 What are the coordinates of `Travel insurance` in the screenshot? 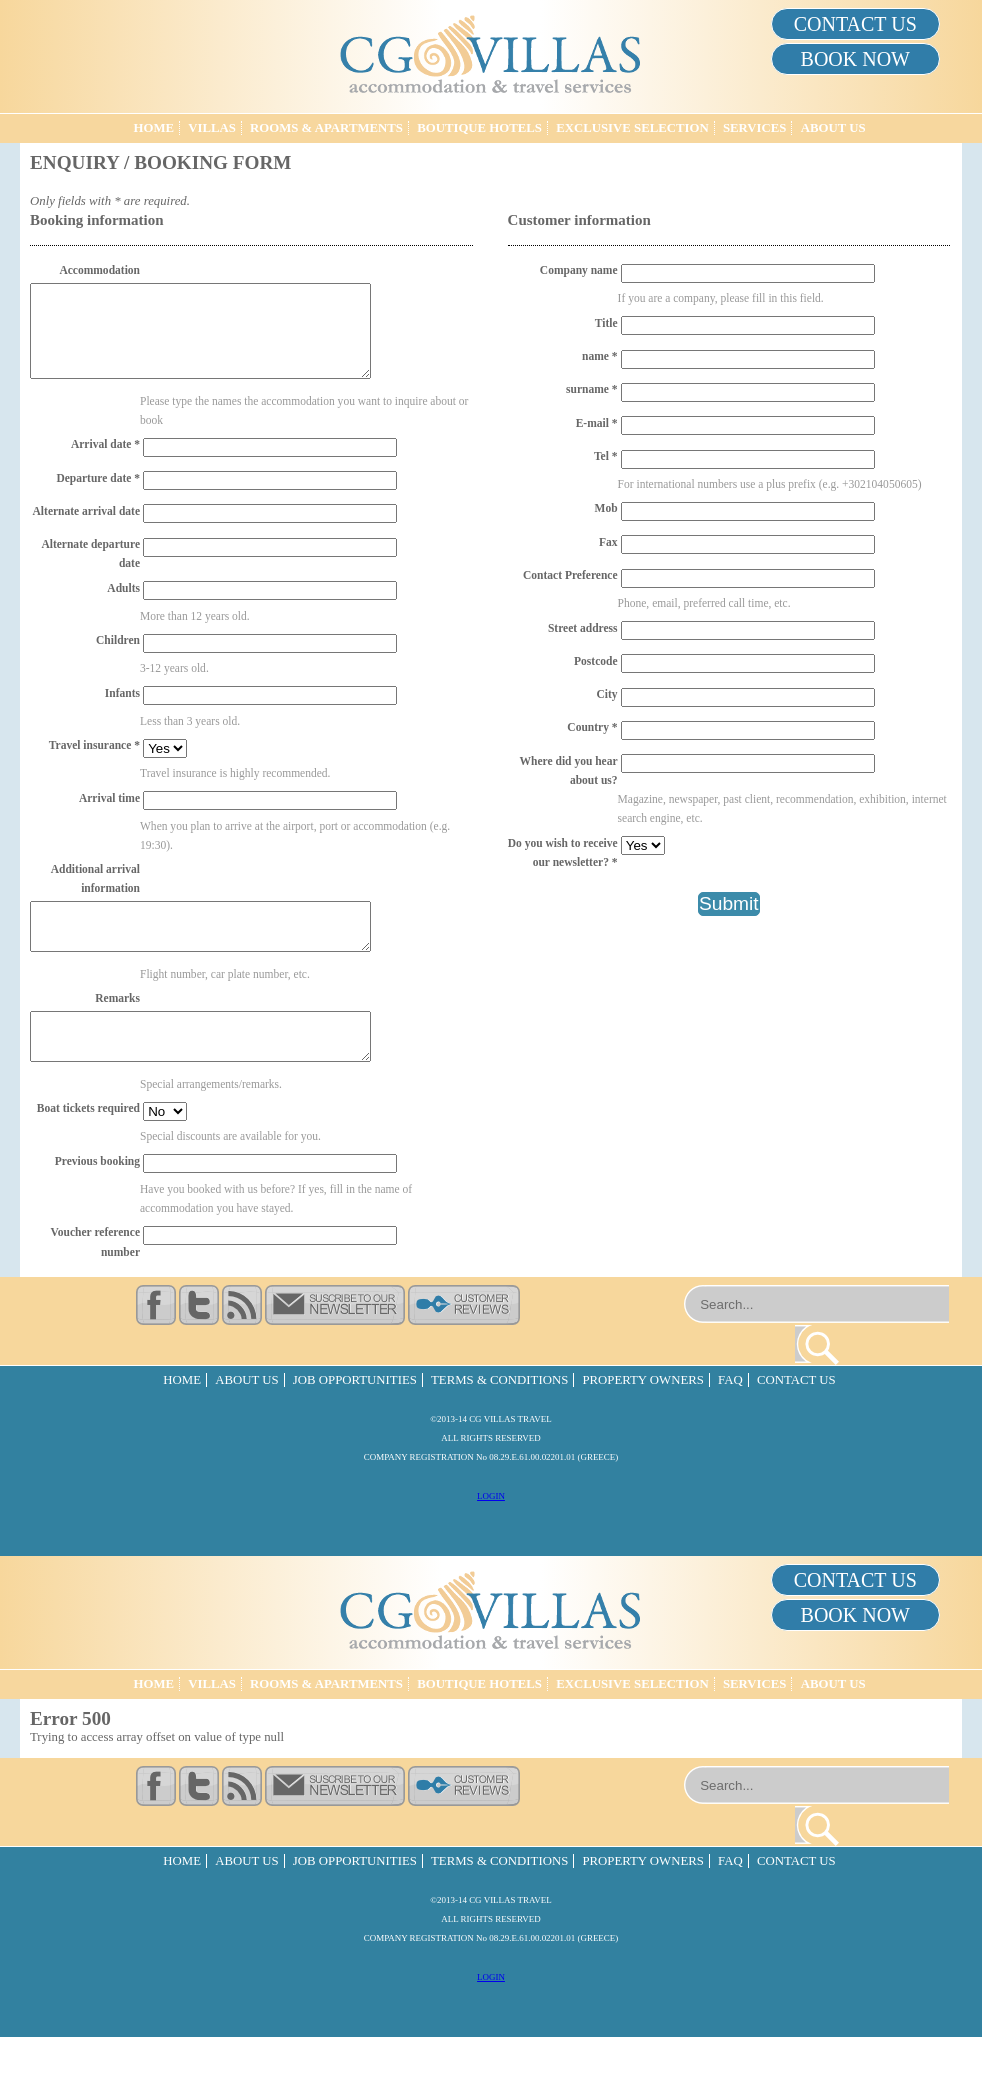 It's located at (94, 763).